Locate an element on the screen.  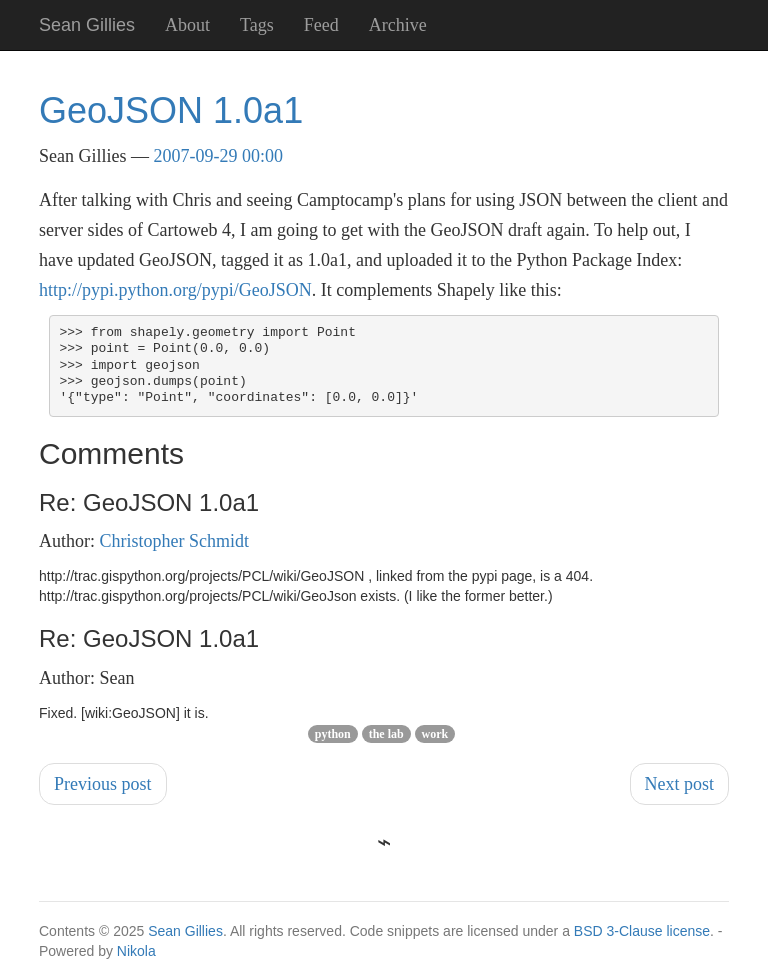
Archive is located at coordinates (398, 25).